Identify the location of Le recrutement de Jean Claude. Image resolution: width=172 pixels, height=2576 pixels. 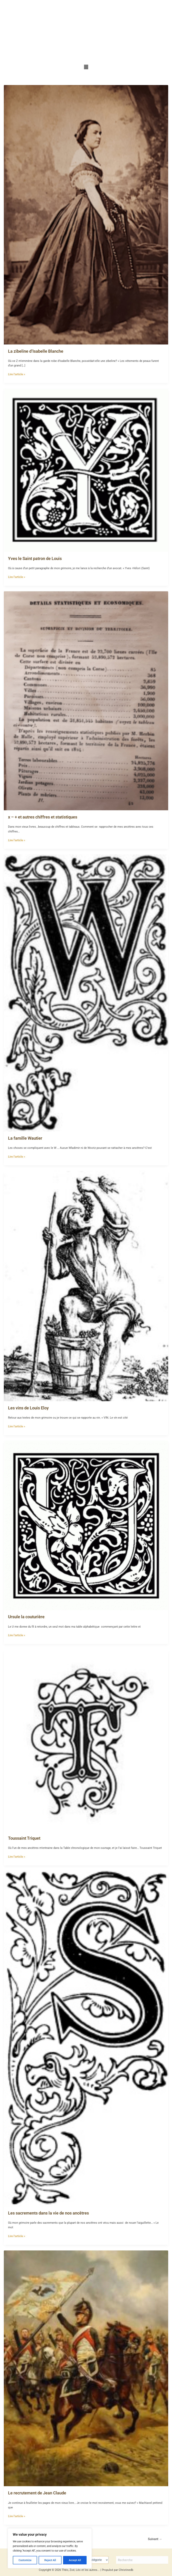
(37, 2493).